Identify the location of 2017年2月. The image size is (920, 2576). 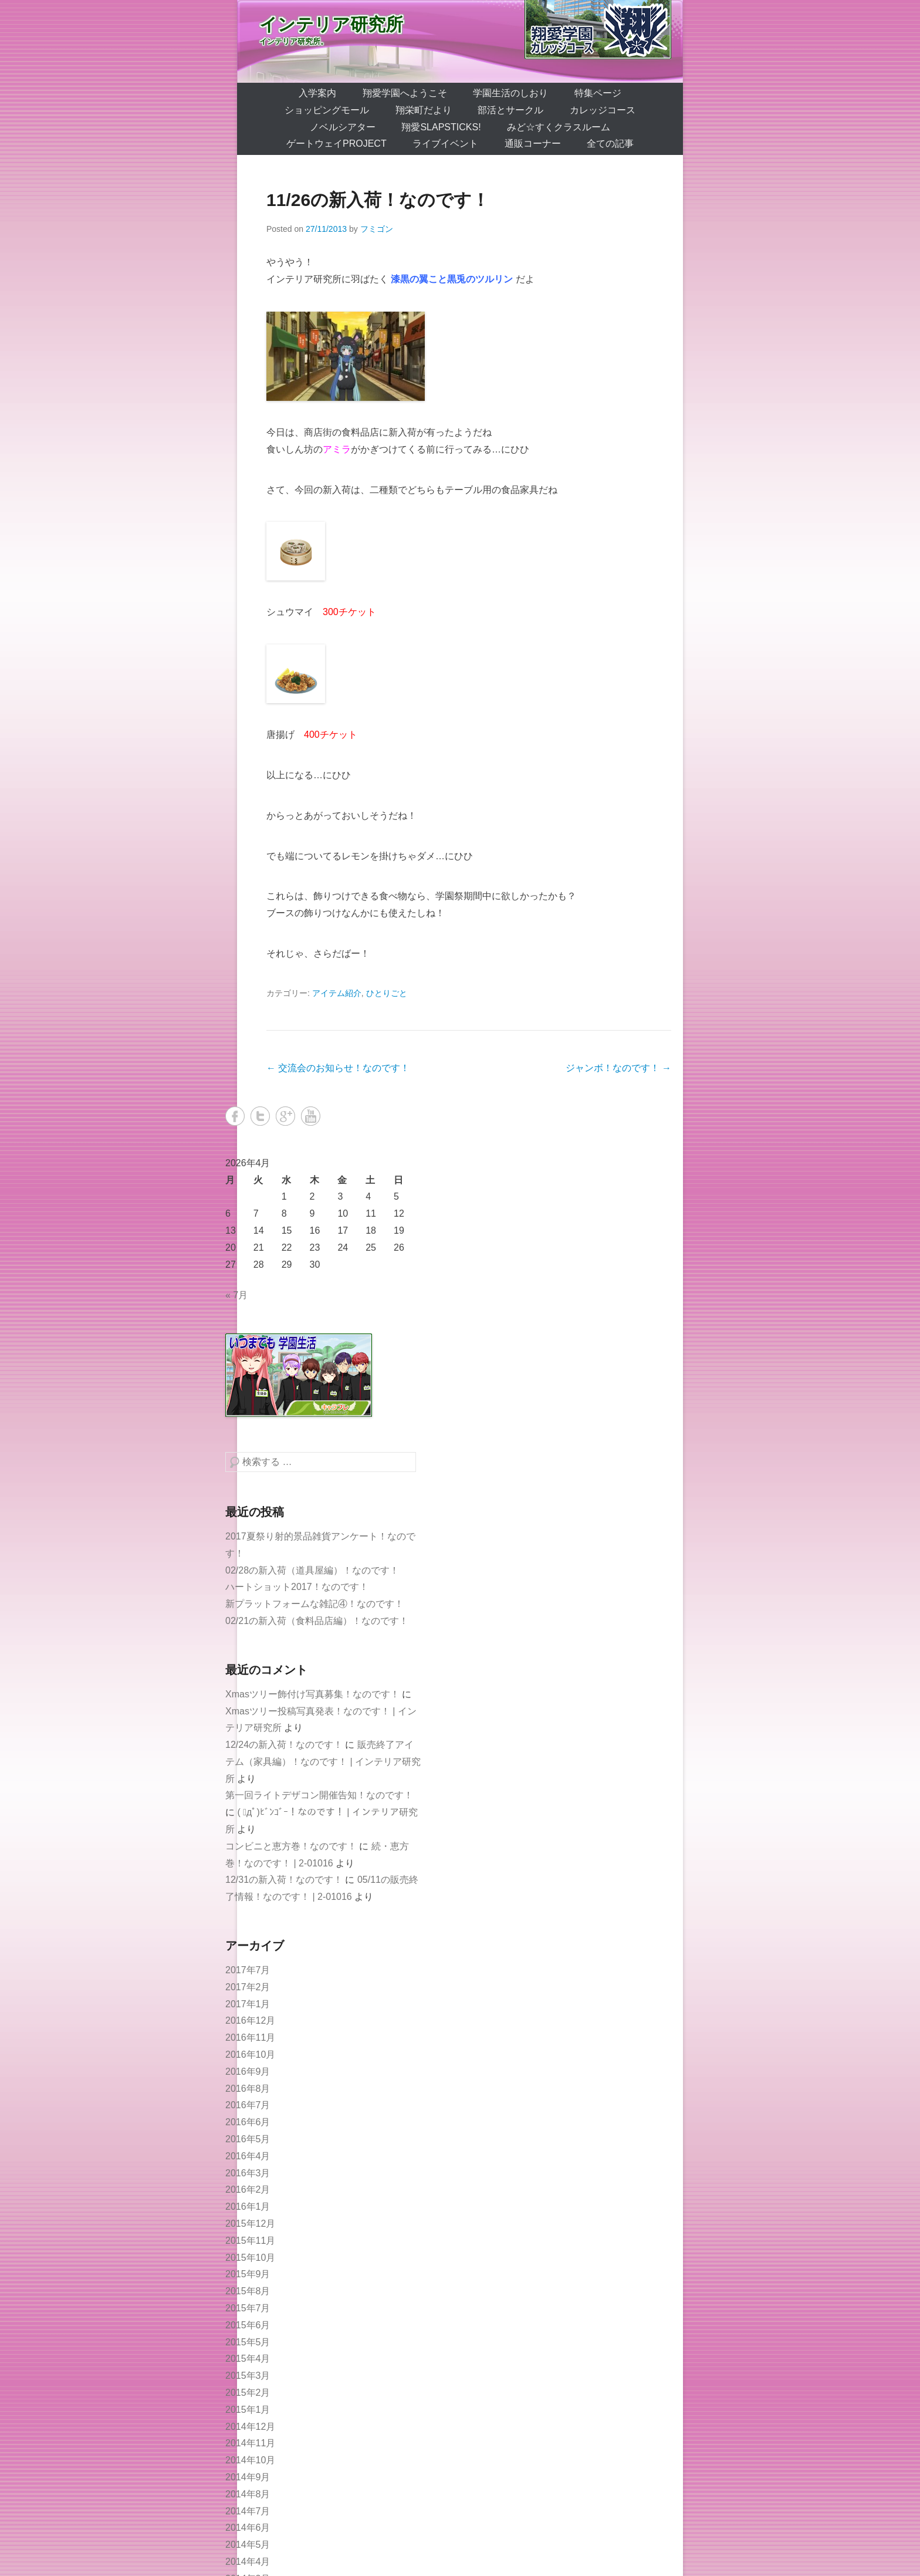
(247, 1987).